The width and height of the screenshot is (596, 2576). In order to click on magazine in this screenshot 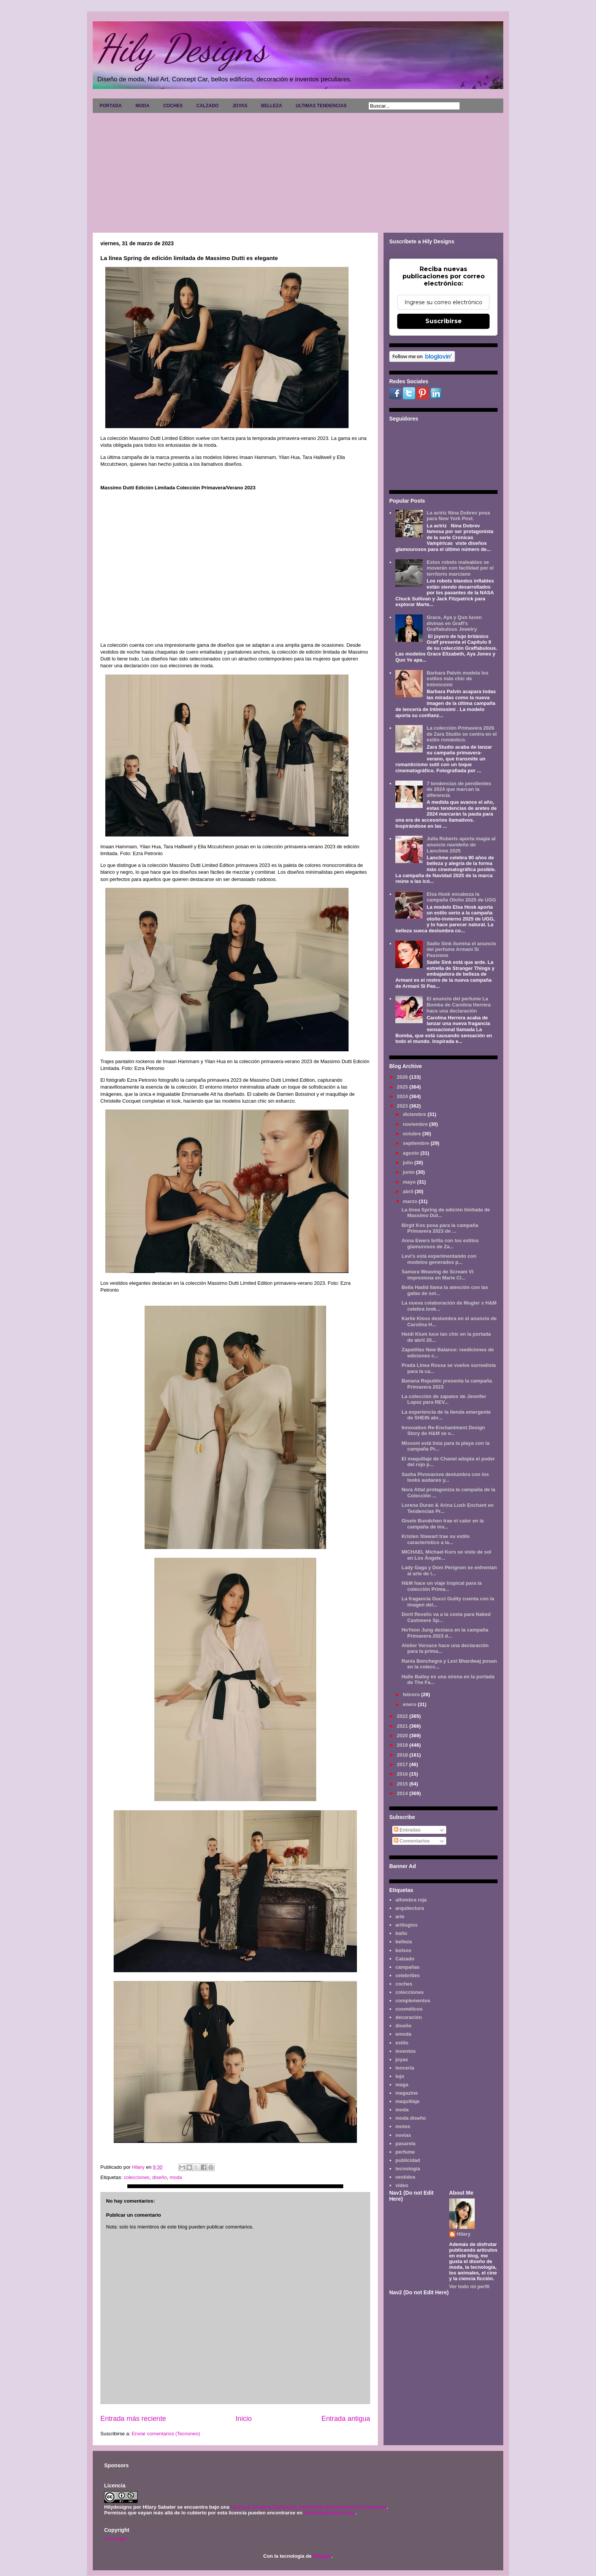, I will do `click(406, 2093)`.